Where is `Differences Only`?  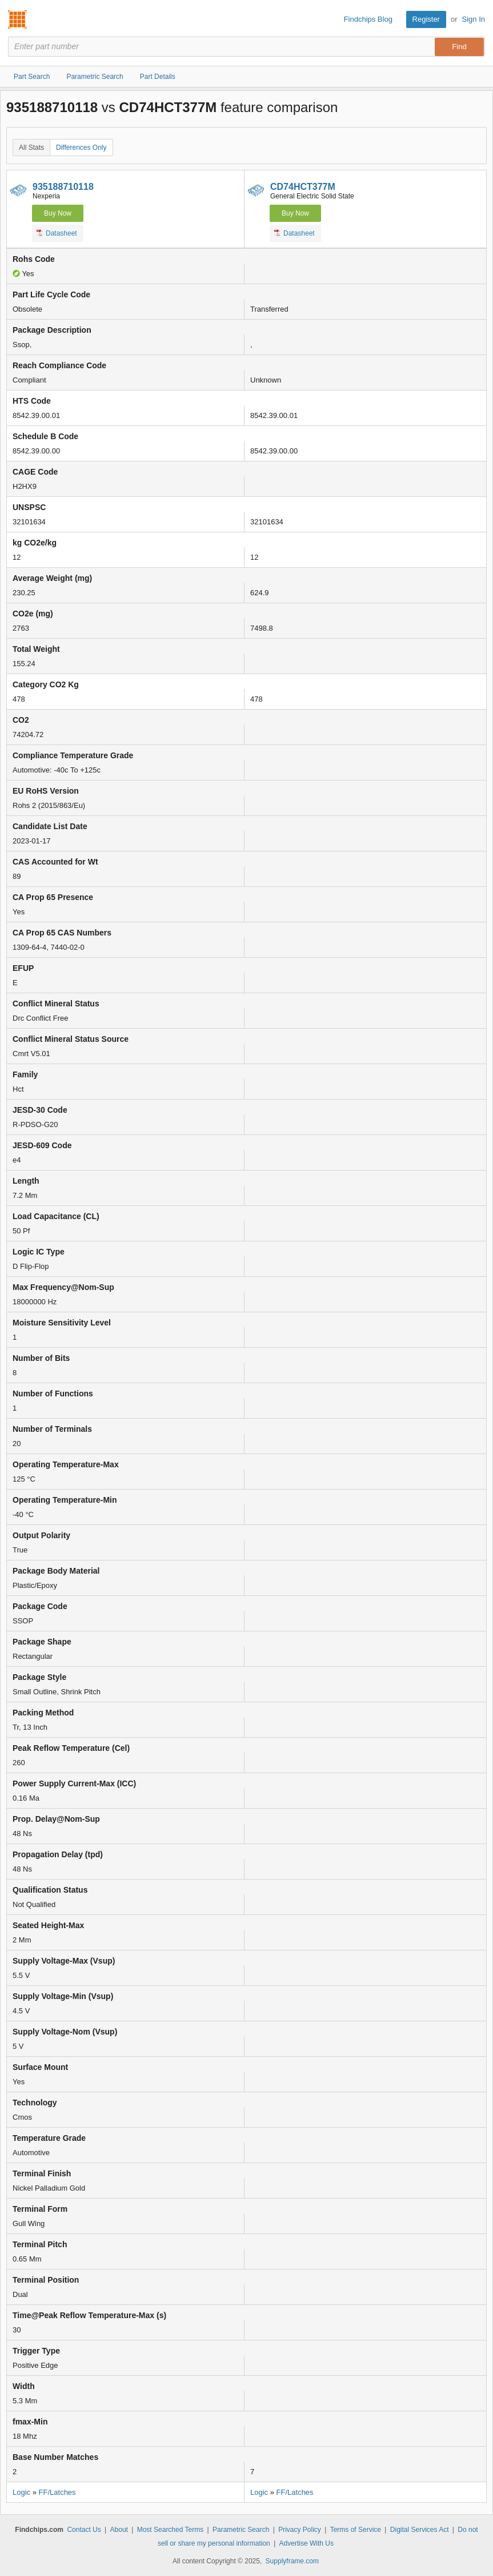
Differences Only is located at coordinates (81, 148).